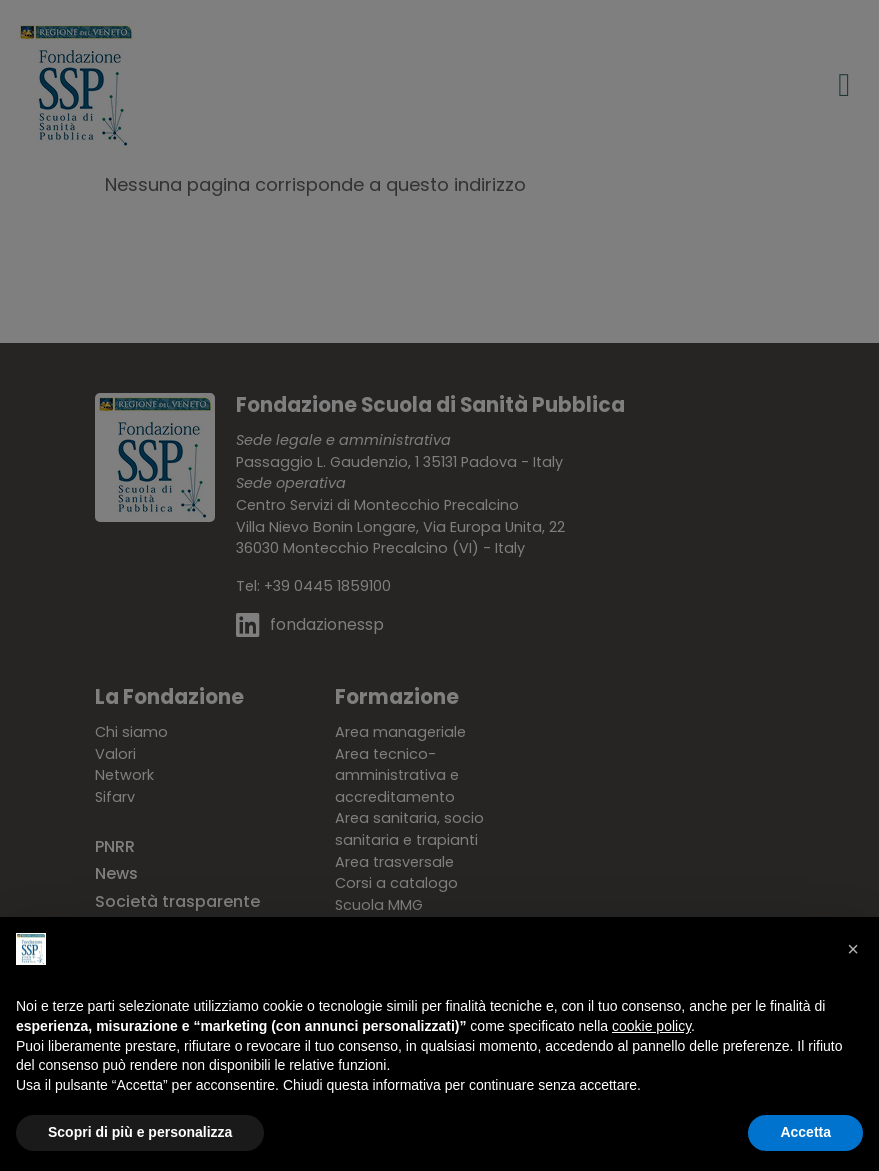 The width and height of the screenshot is (879, 1171). Describe the element at coordinates (805, 1132) in the screenshot. I see `Accetta [button]` at that location.